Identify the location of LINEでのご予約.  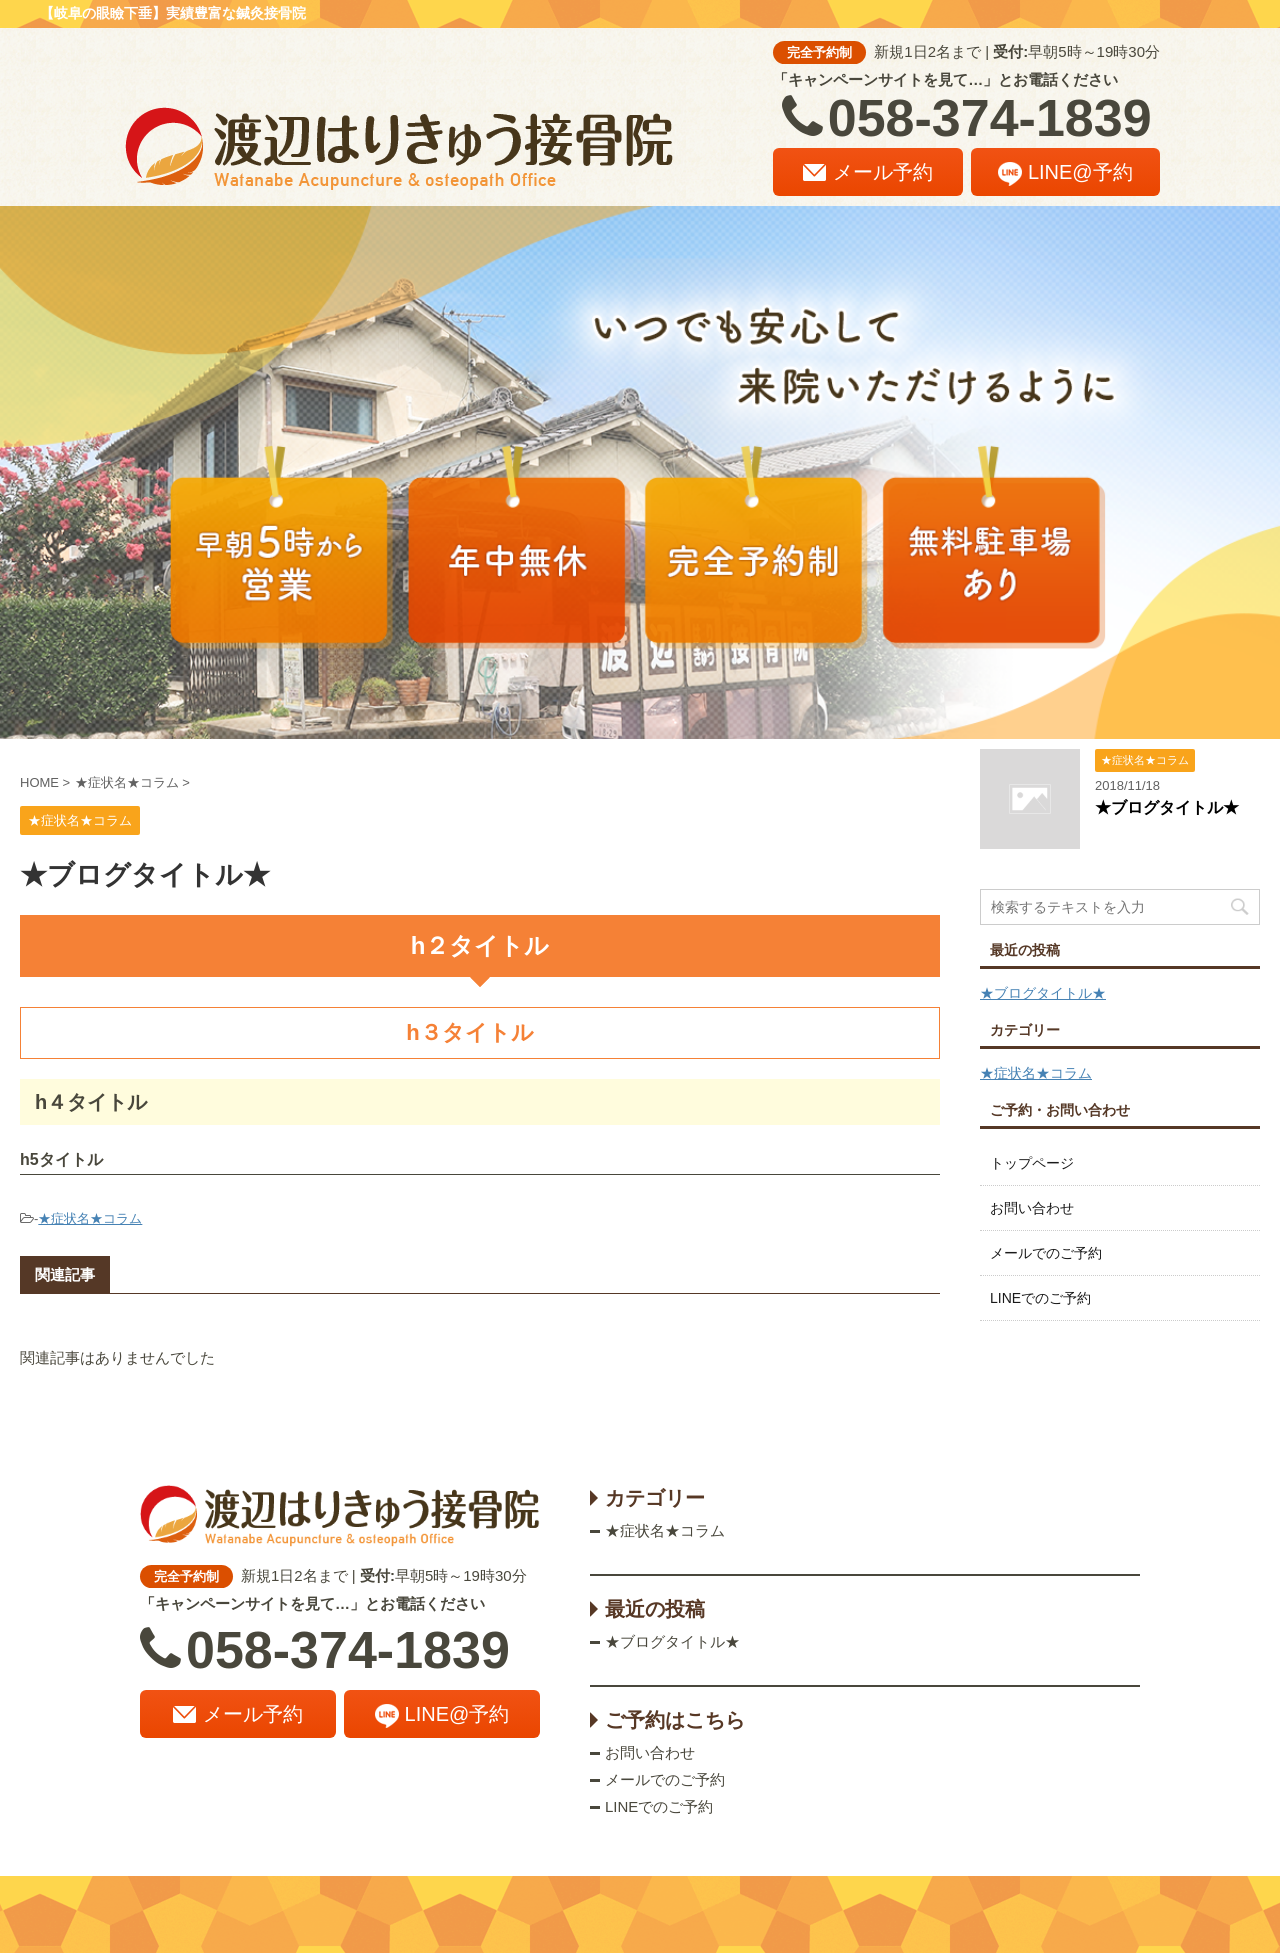
(1040, 1298).